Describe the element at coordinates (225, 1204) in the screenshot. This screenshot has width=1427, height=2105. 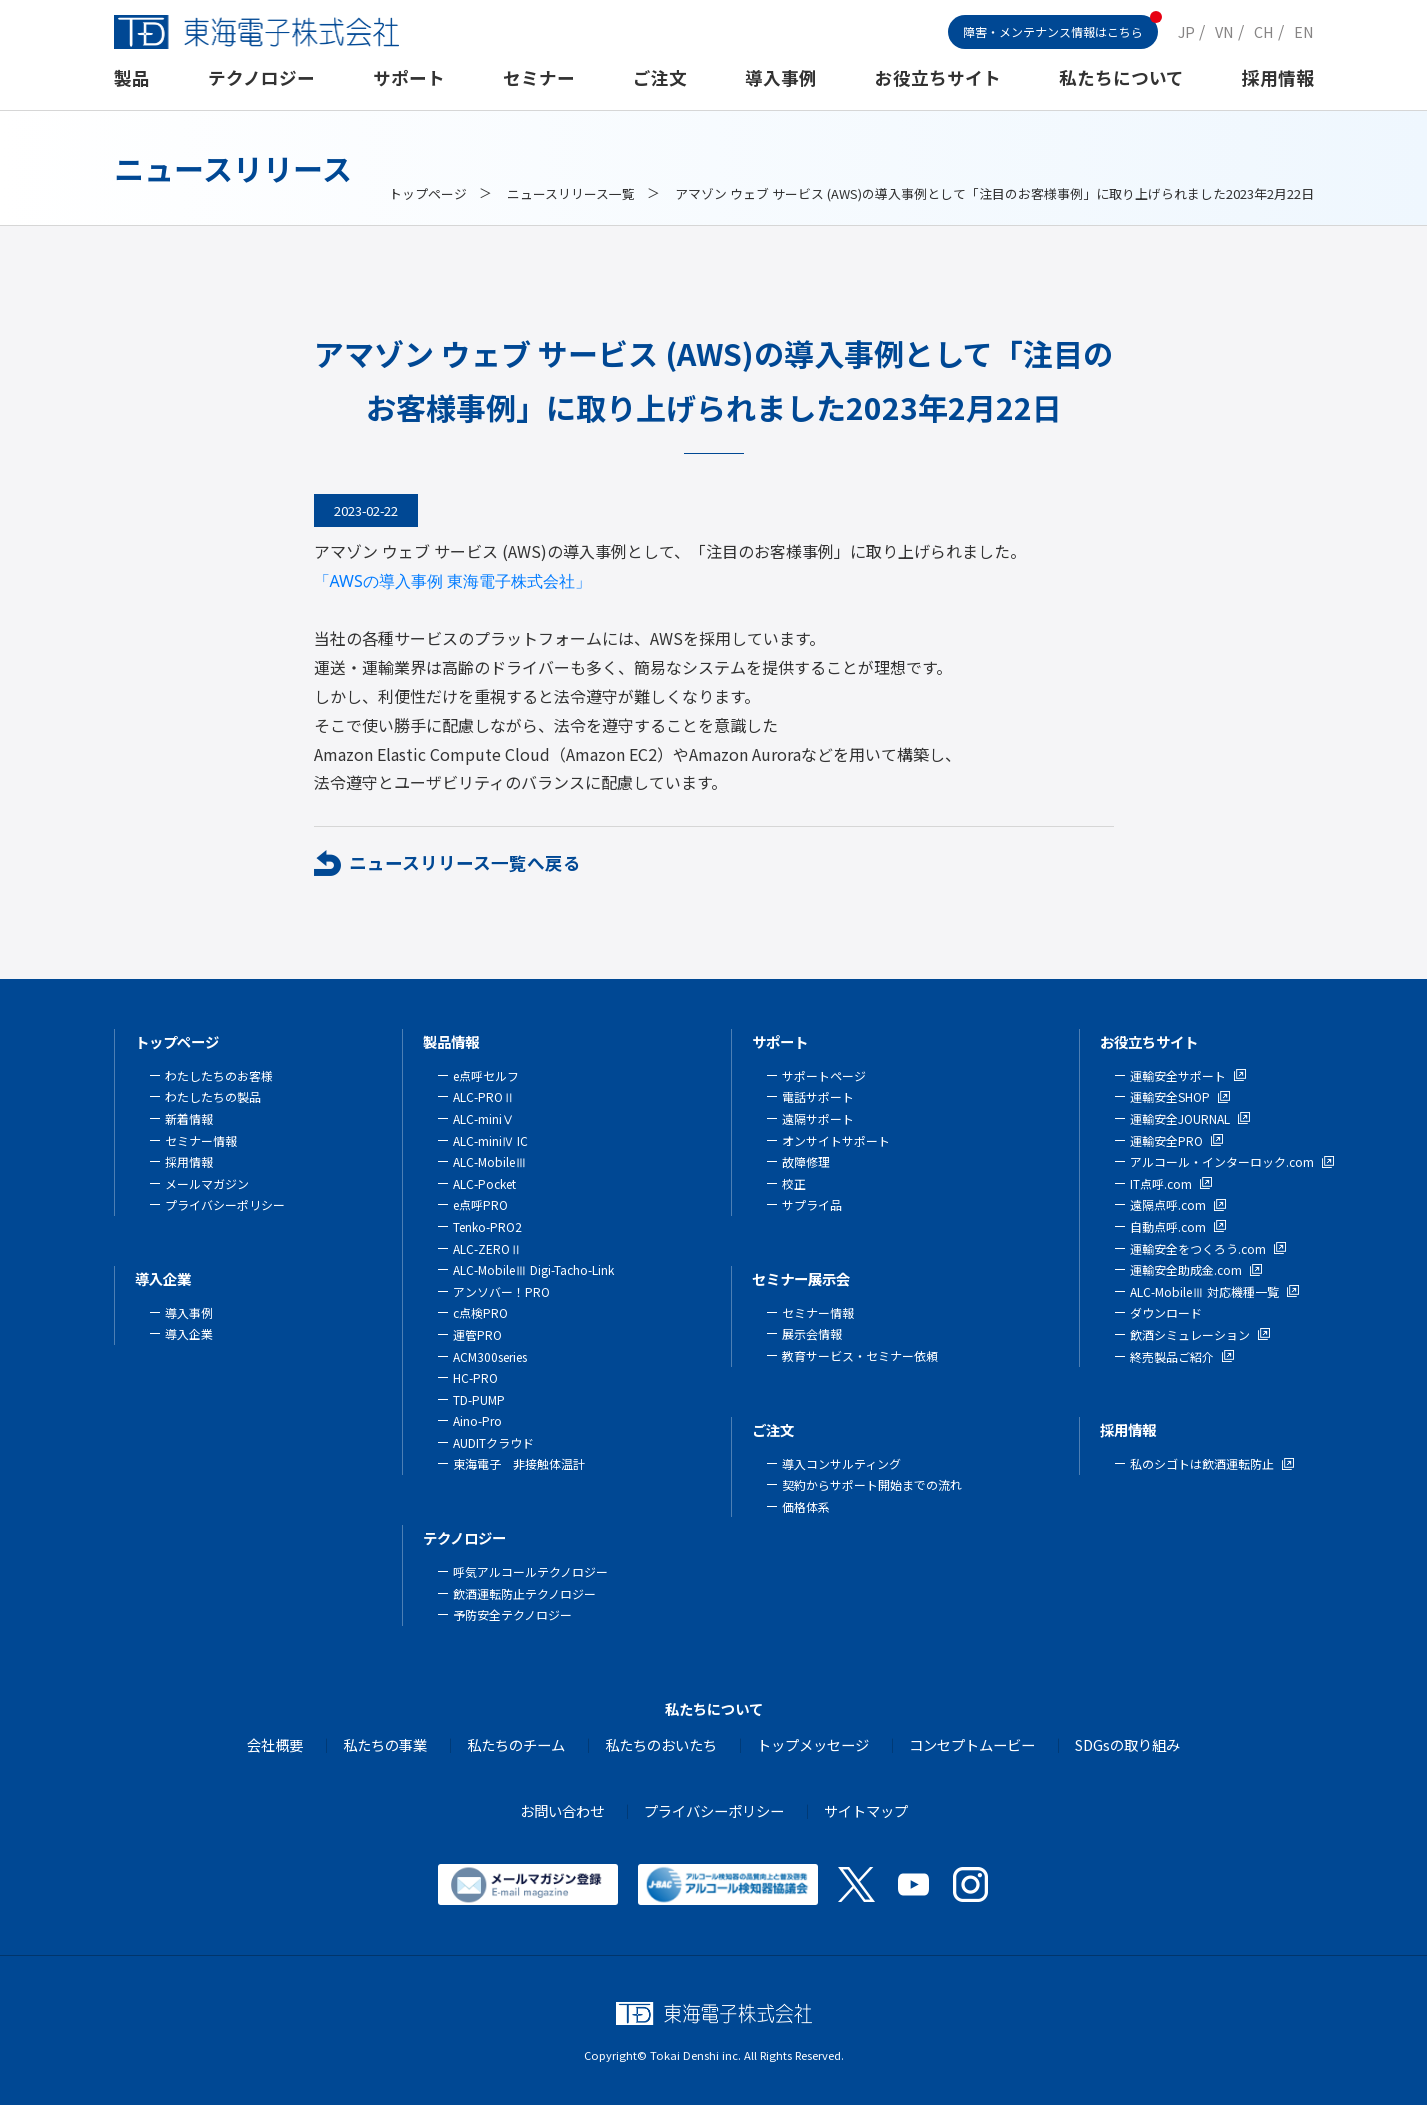
I see `プライバシーポリシー` at that location.